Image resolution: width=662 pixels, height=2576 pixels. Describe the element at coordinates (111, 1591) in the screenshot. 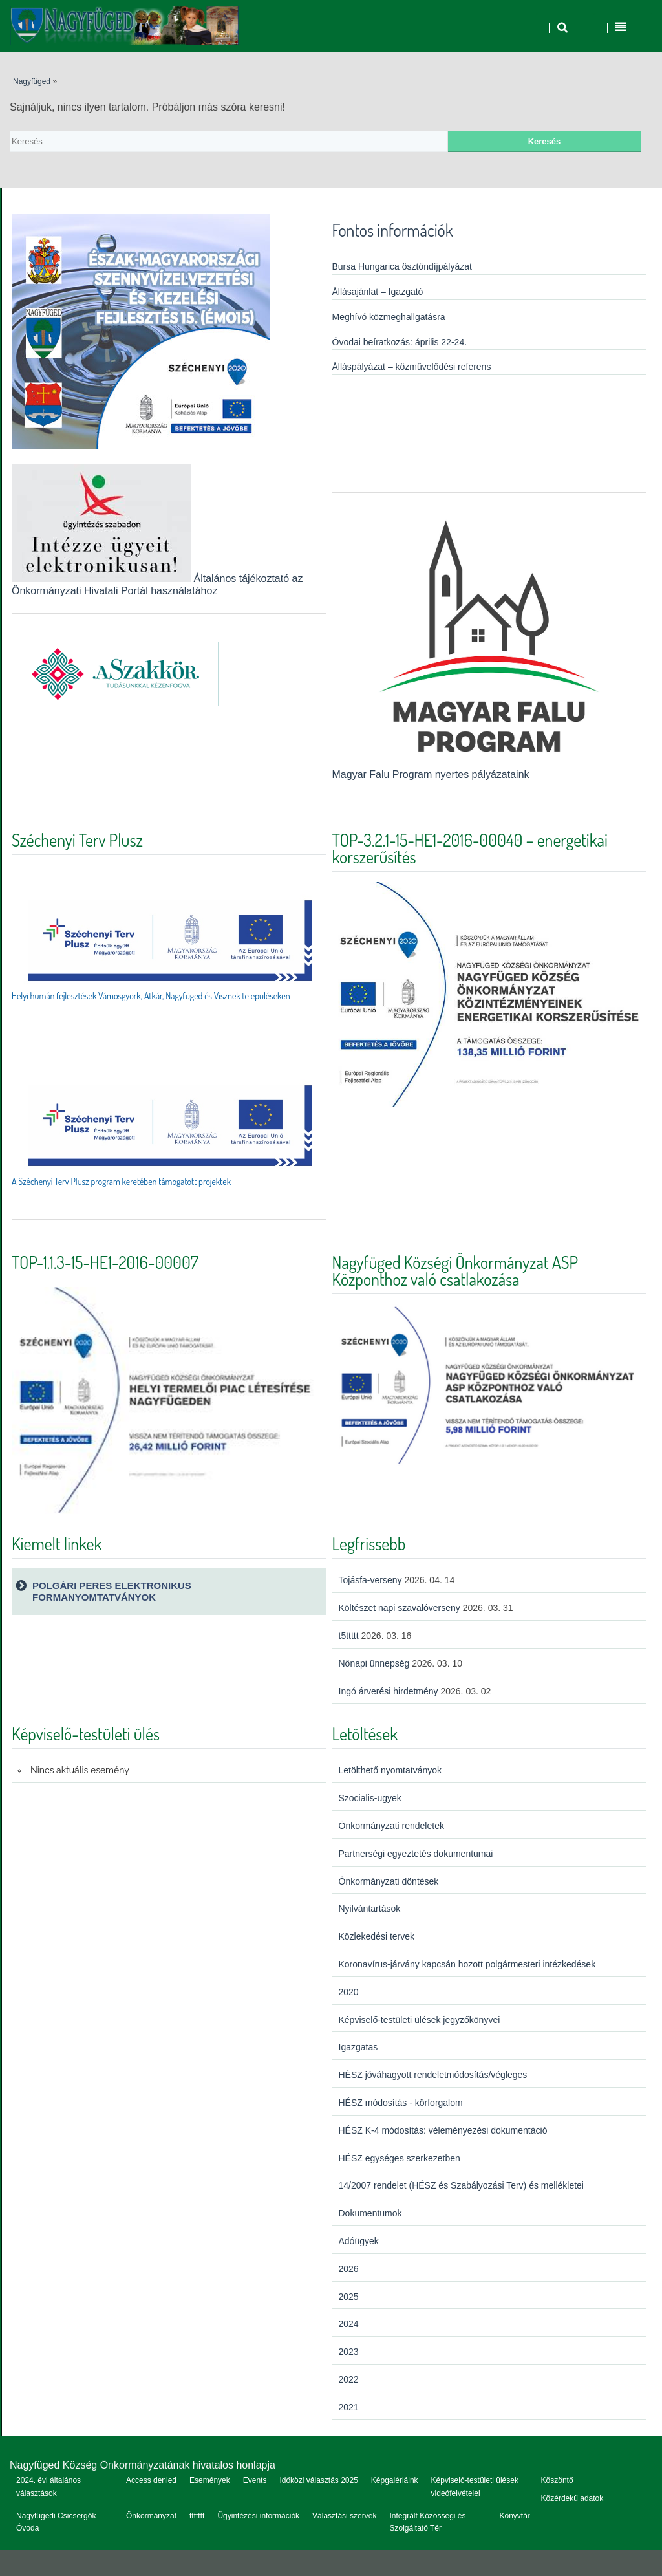

I see `Polgári peres elektronikus formanyomtatványok` at that location.